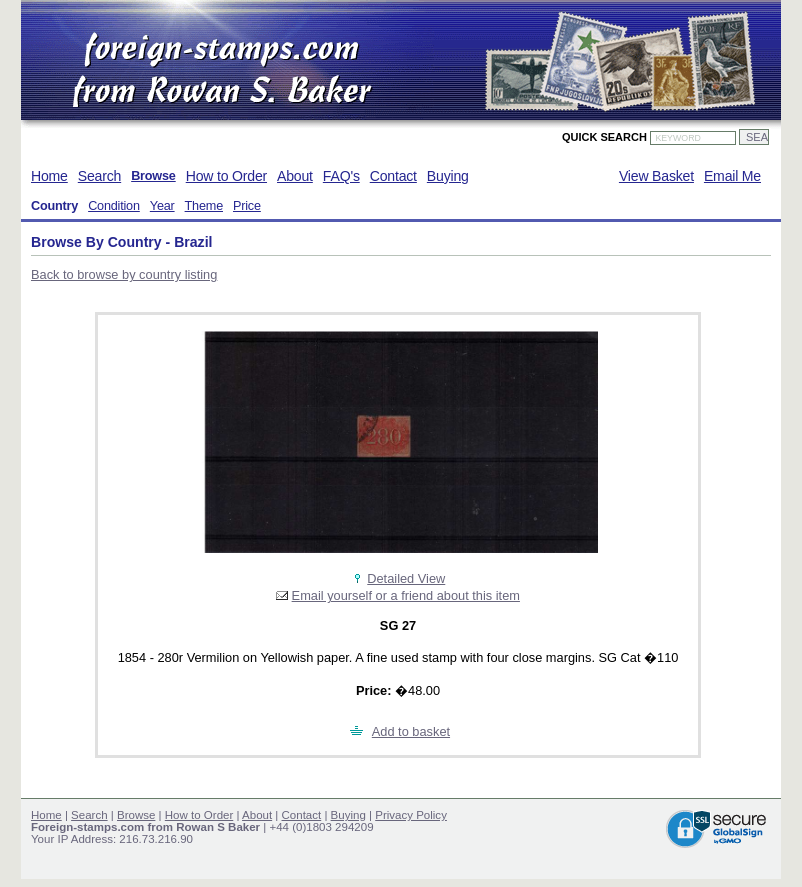  What do you see at coordinates (226, 176) in the screenshot?
I see `How to Order` at bounding box center [226, 176].